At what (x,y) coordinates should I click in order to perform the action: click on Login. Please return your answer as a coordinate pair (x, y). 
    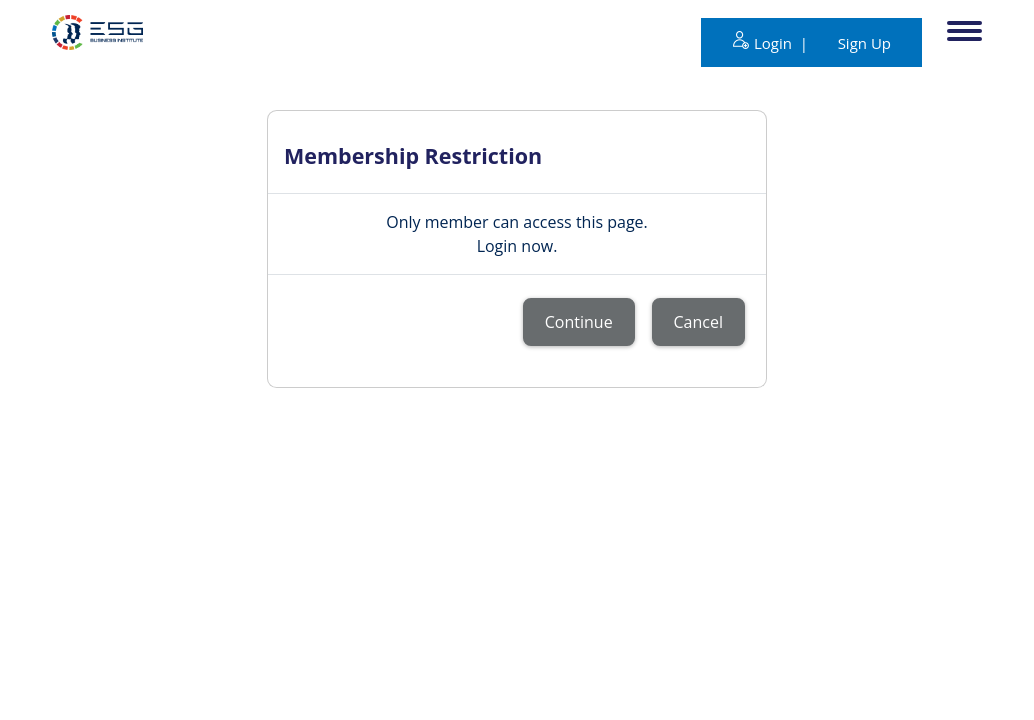
    Looking at the image, I should click on (775, 43).